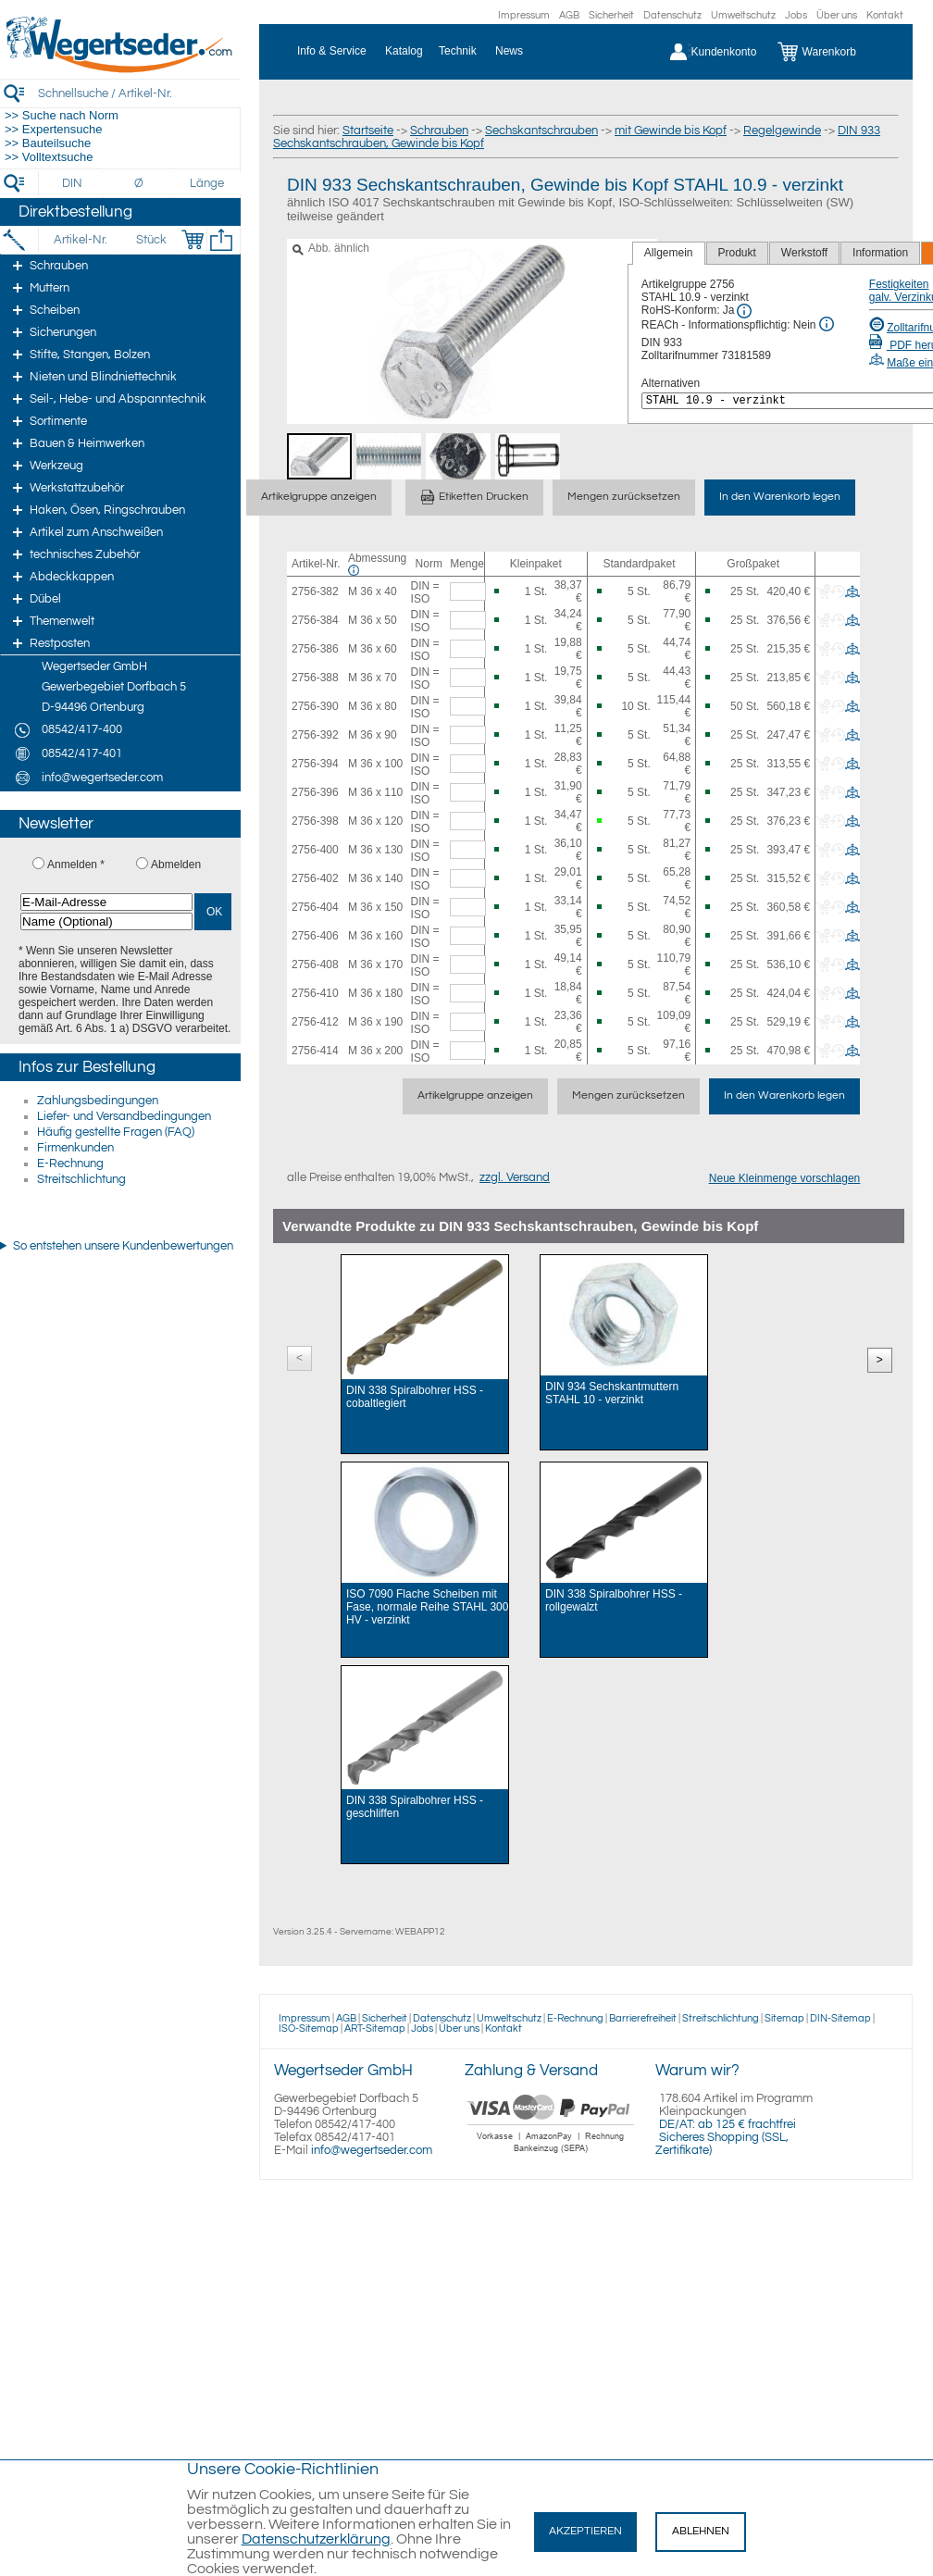  Describe the element at coordinates (672, 15) in the screenshot. I see `Datenschutz` at that location.